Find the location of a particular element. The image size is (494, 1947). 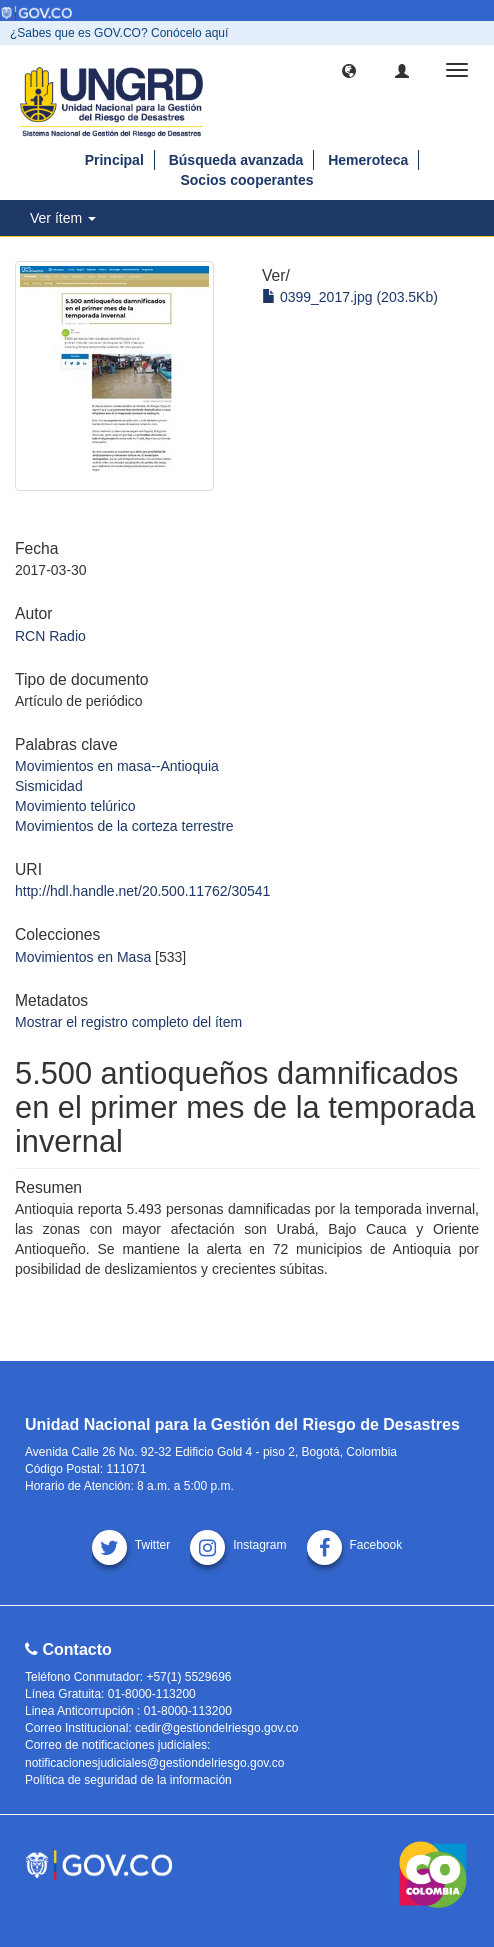

Hemeroteca is located at coordinates (368, 160).